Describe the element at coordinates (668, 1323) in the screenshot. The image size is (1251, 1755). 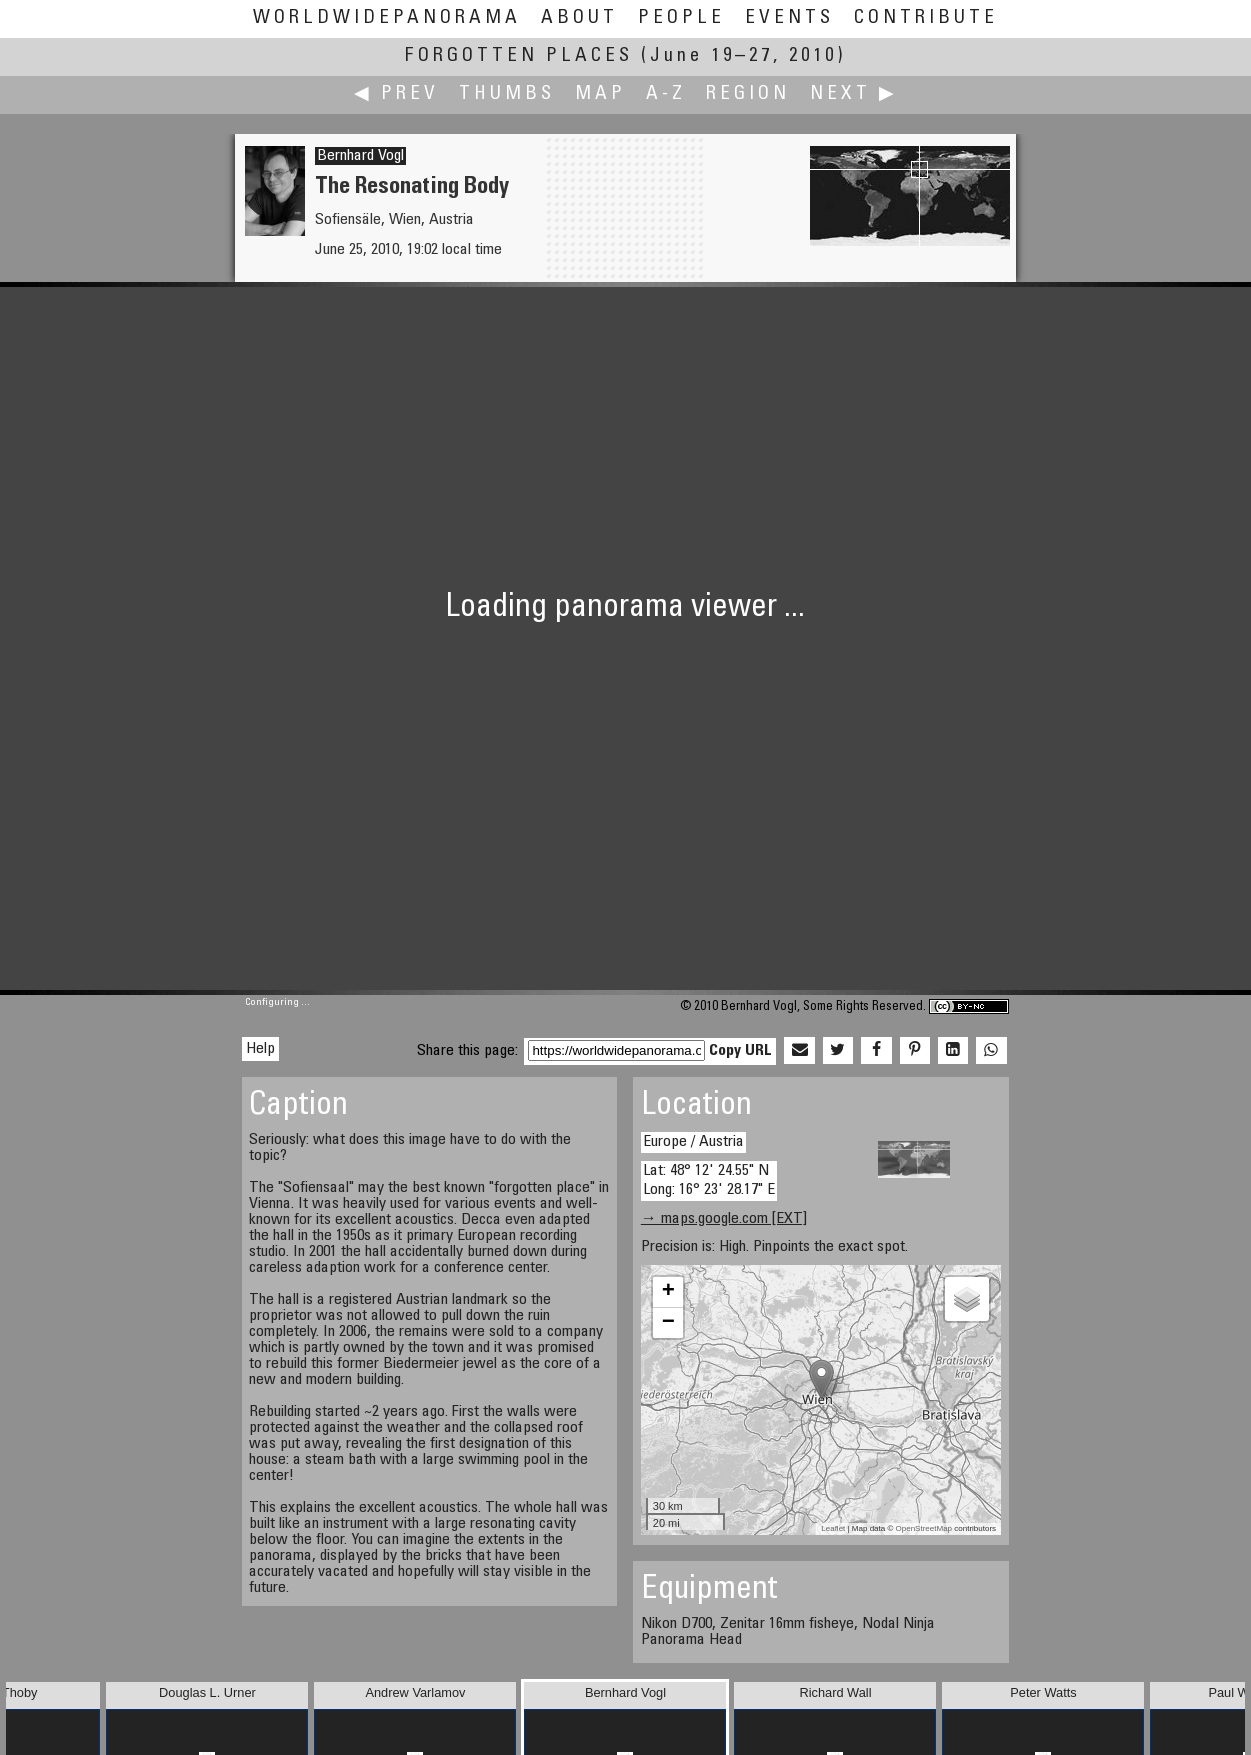
I see `− [button]` at that location.